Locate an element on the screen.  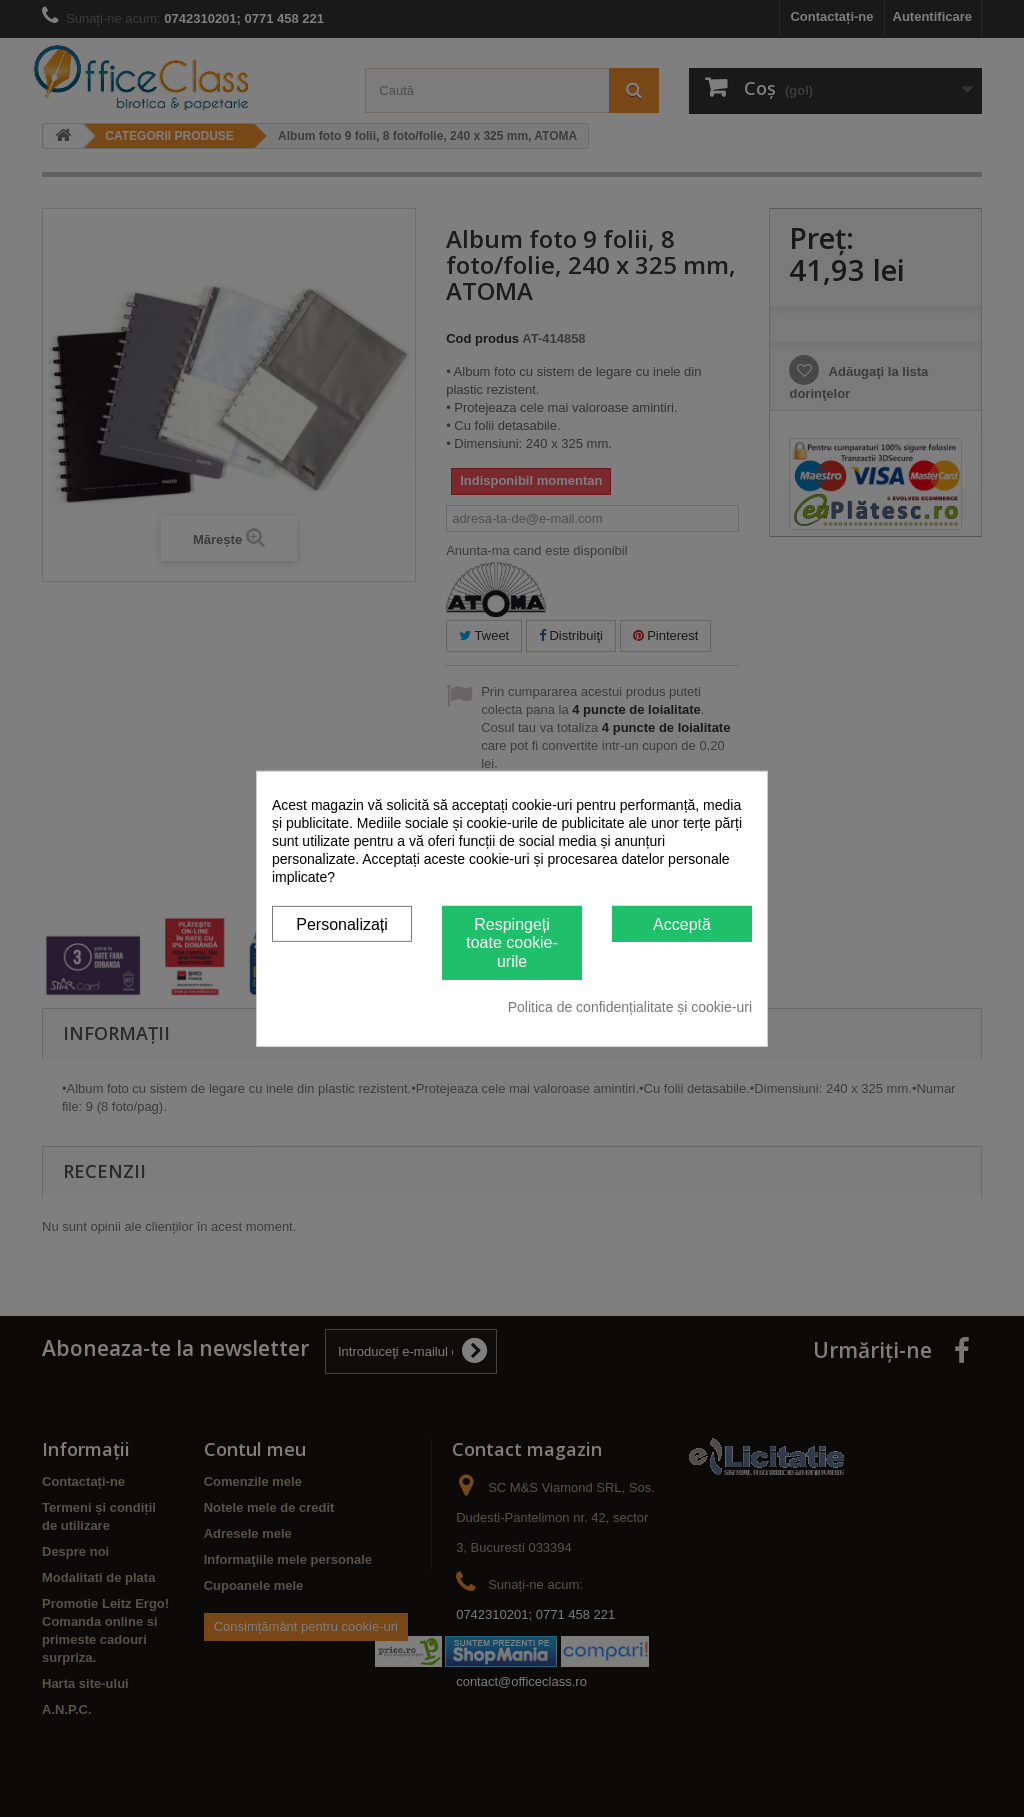
Politica de confidențialitate și cookie-uri is located at coordinates (630, 1007).